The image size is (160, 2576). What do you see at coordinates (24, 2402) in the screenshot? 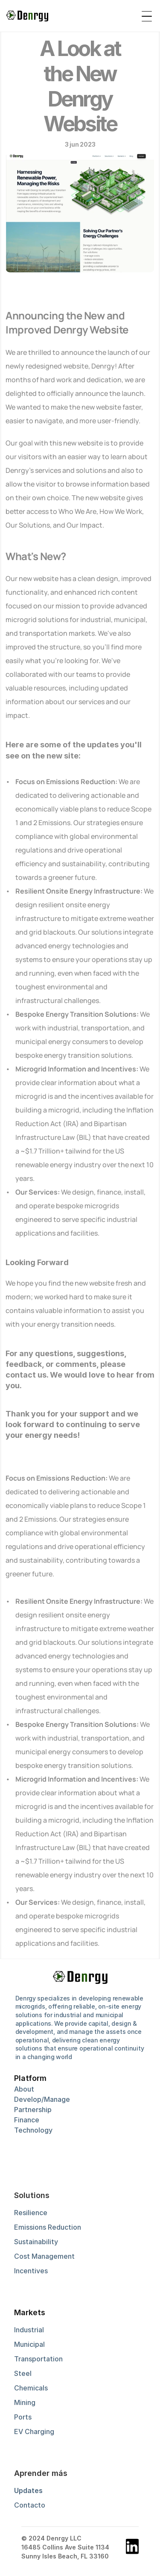
I see `Mining` at bounding box center [24, 2402].